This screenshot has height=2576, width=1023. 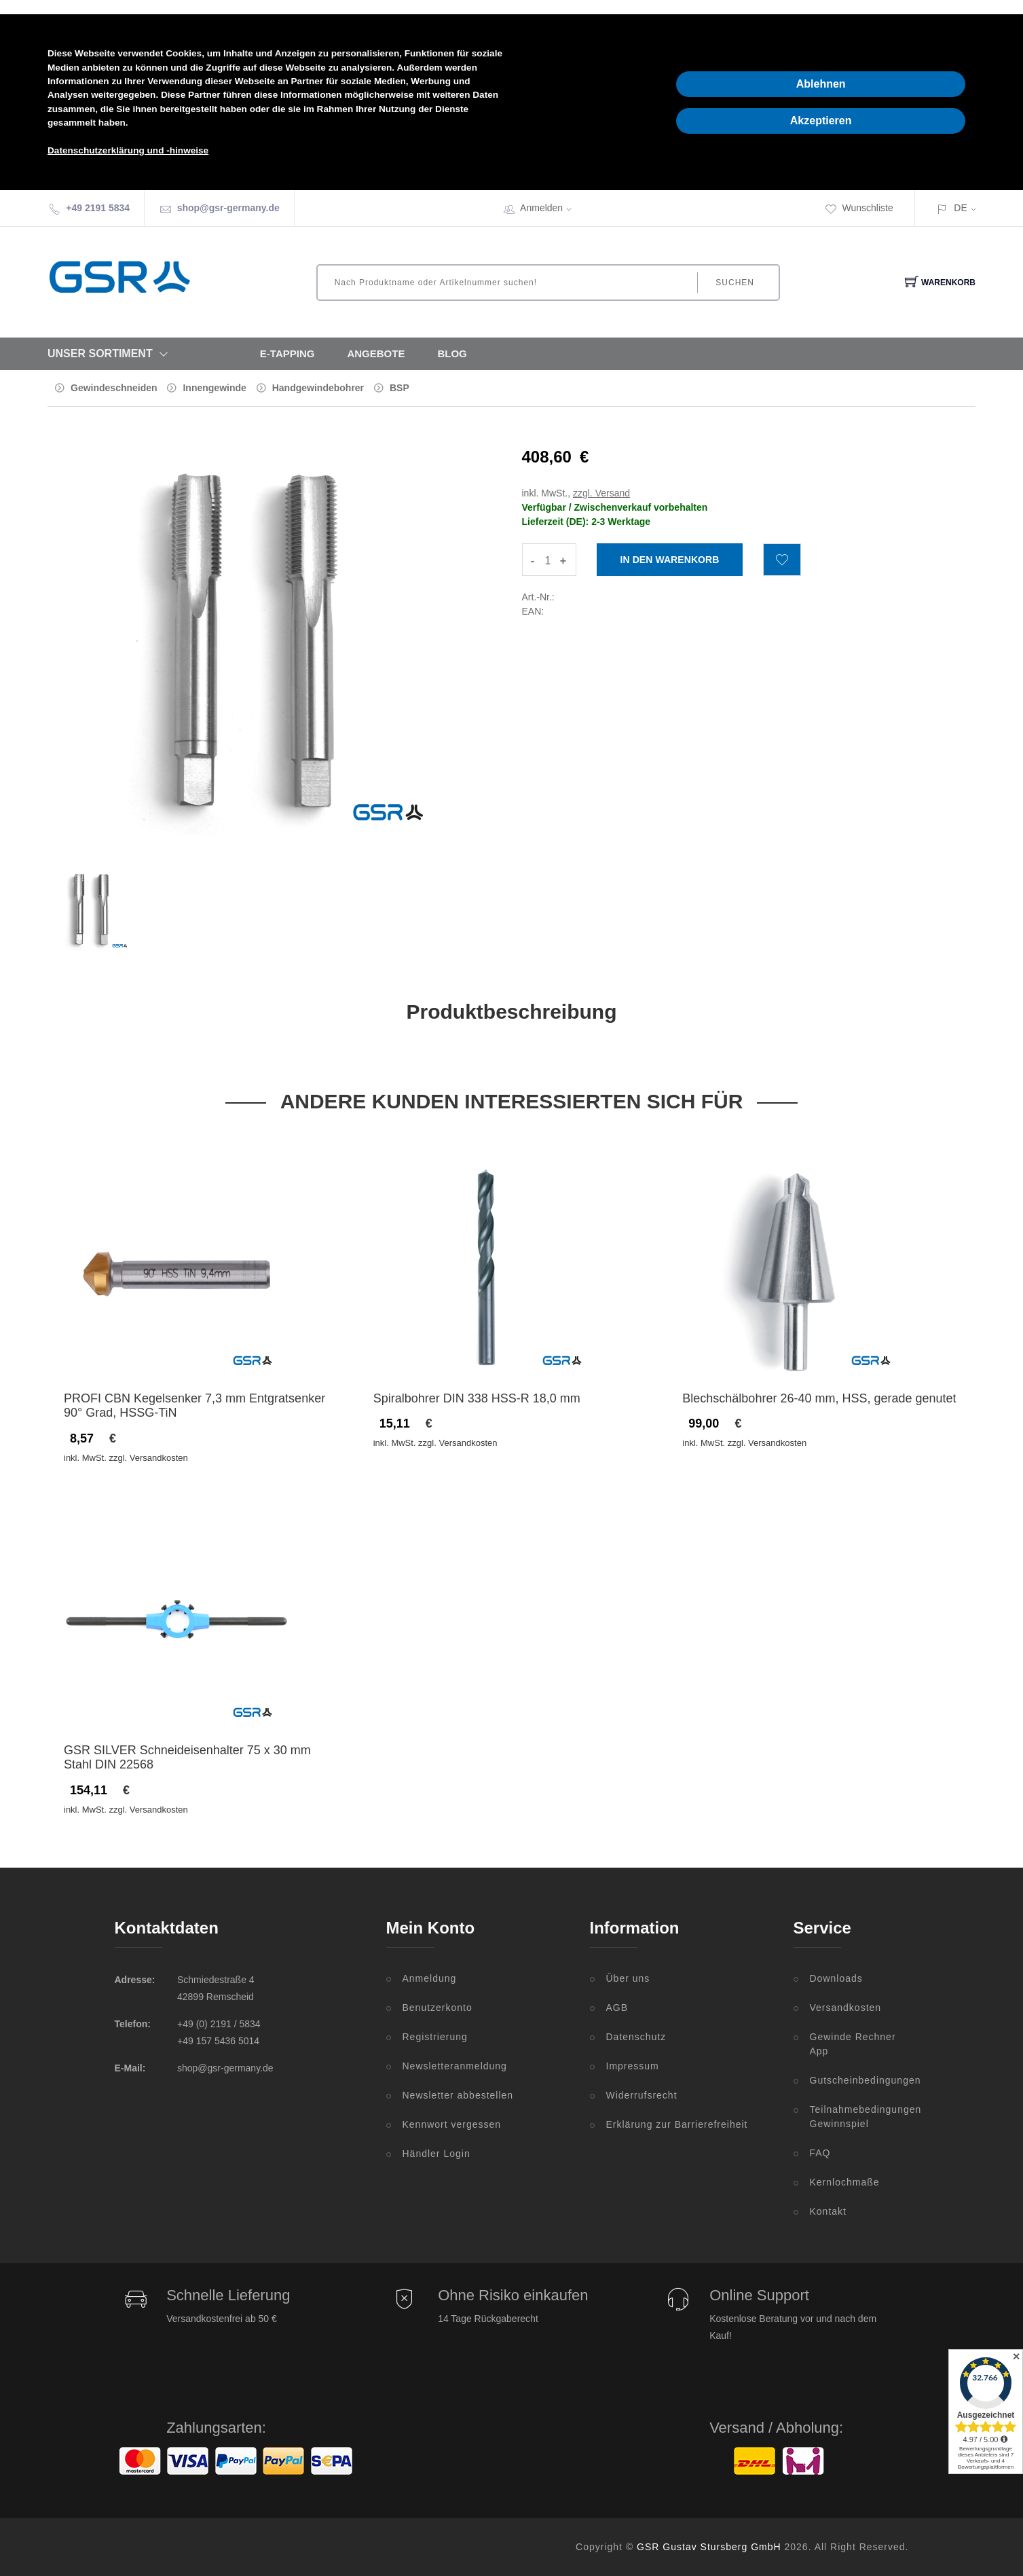 I want to click on AGB, so click(x=617, y=2007).